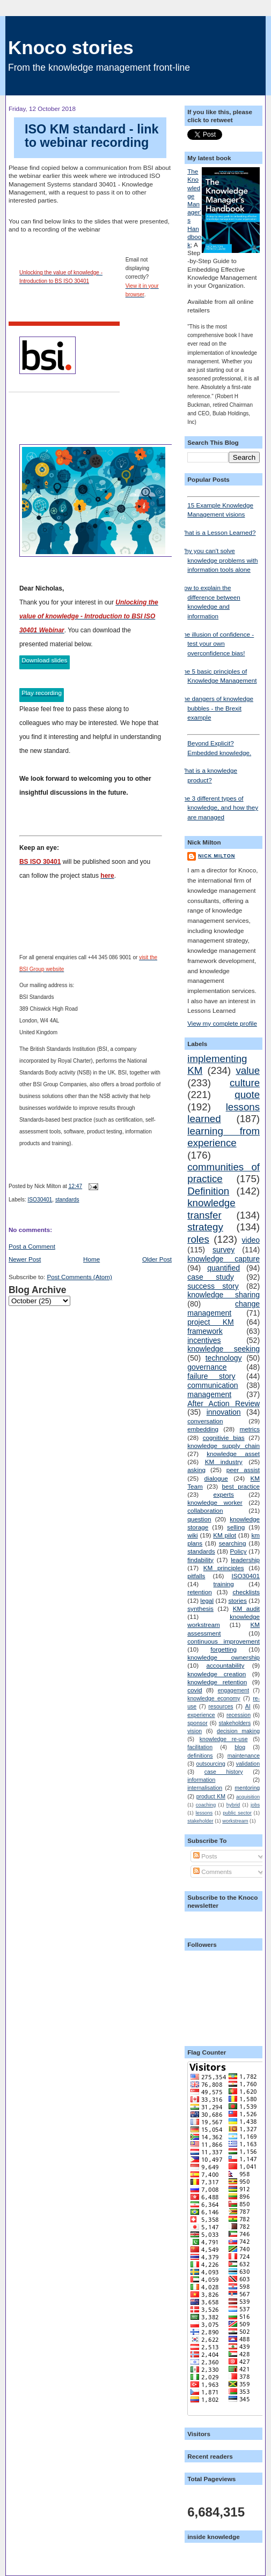 This screenshot has height=2576, width=271. Describe the element at coordinates (223, 1268) in the screenshot. I see `quantified` at that location.